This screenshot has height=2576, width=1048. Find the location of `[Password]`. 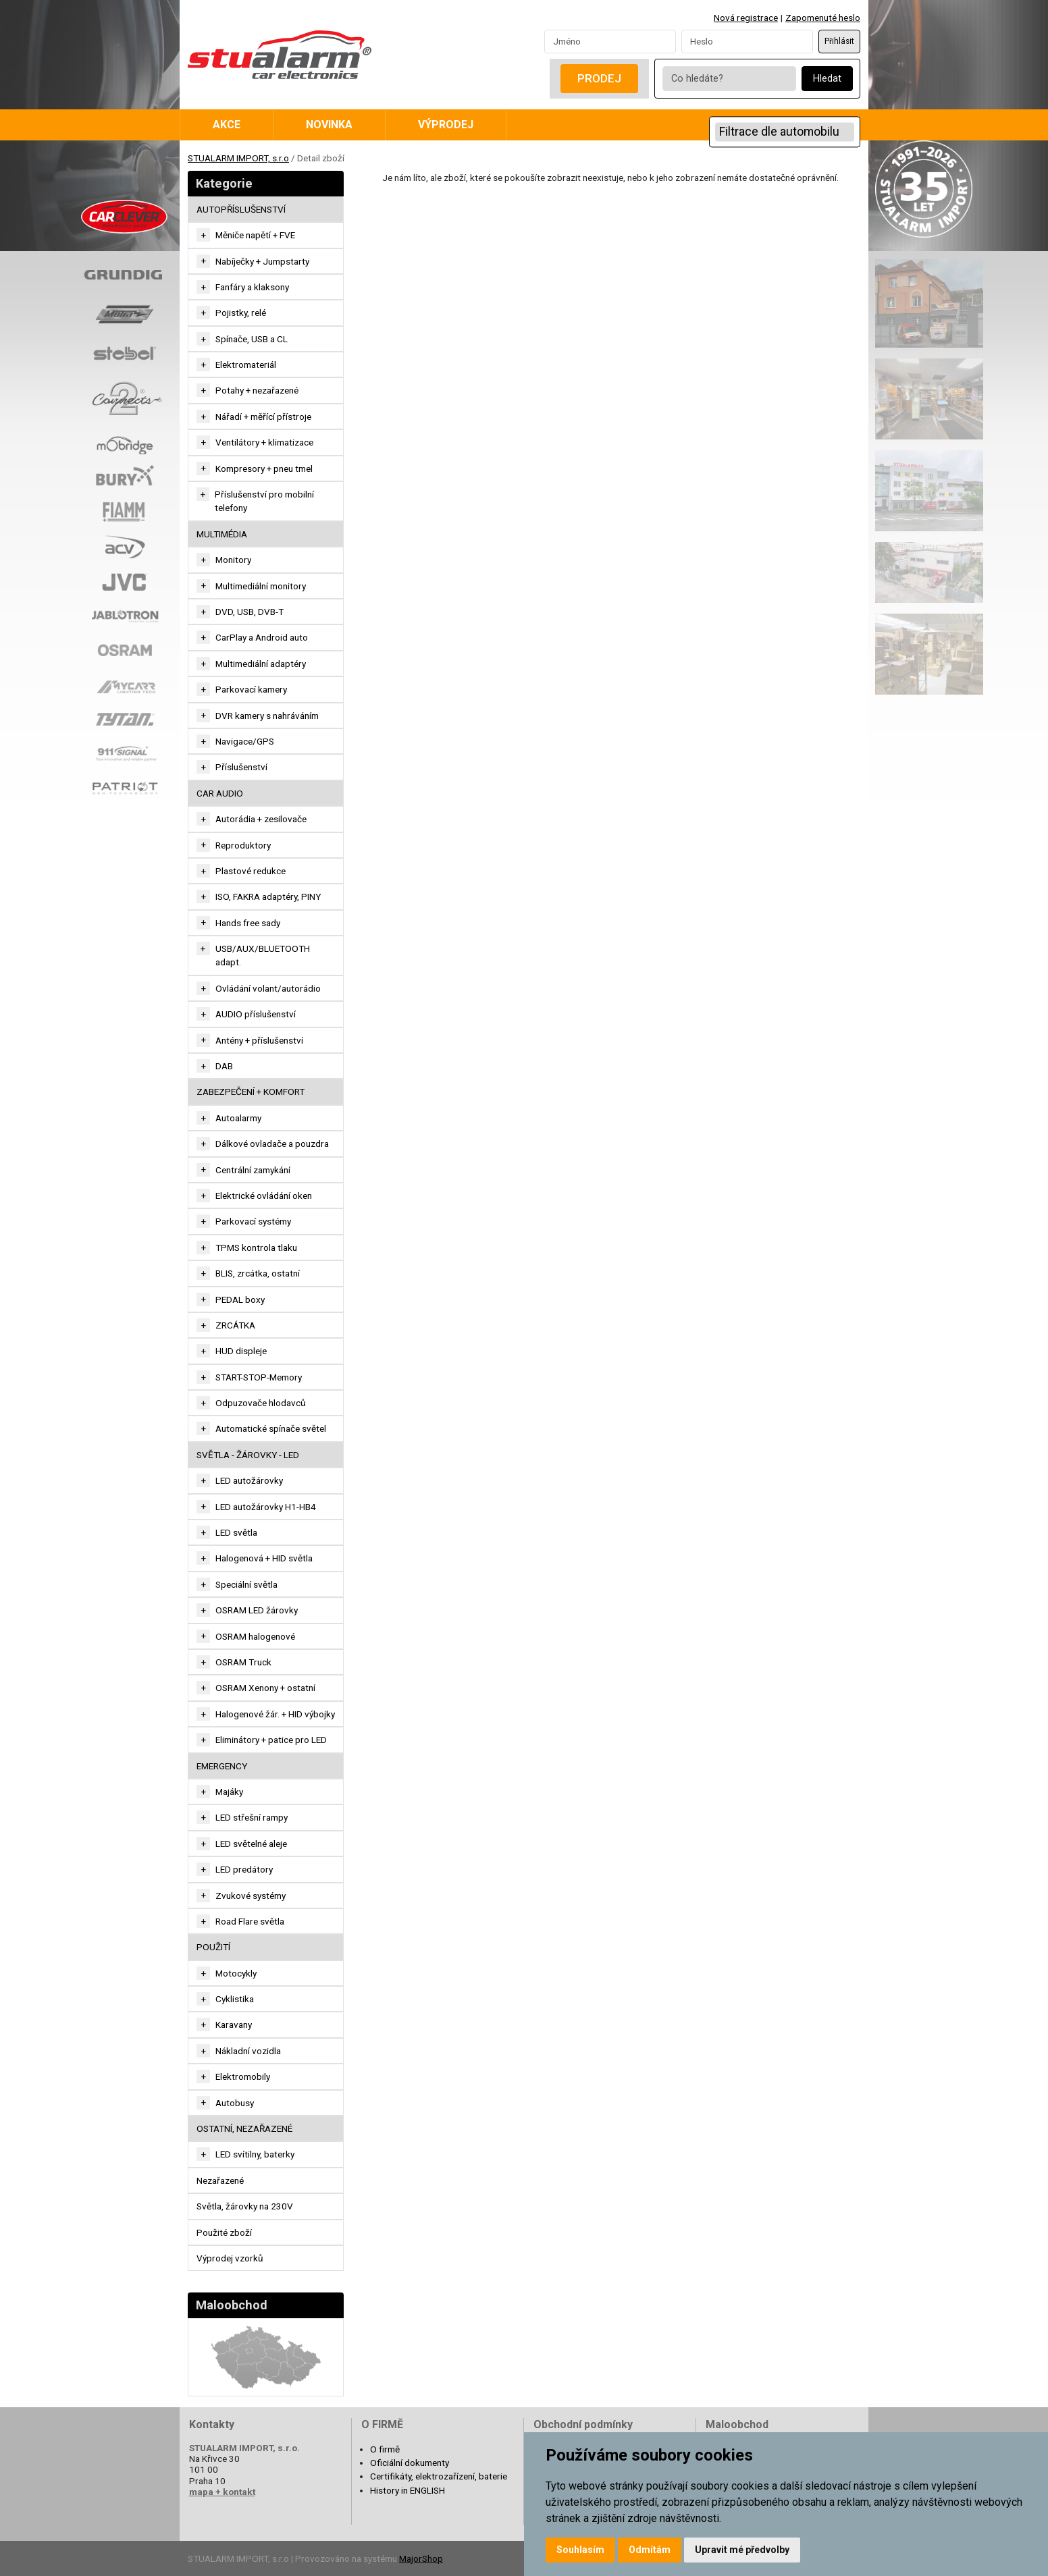

[Password] is located at coordinates (747, 41).